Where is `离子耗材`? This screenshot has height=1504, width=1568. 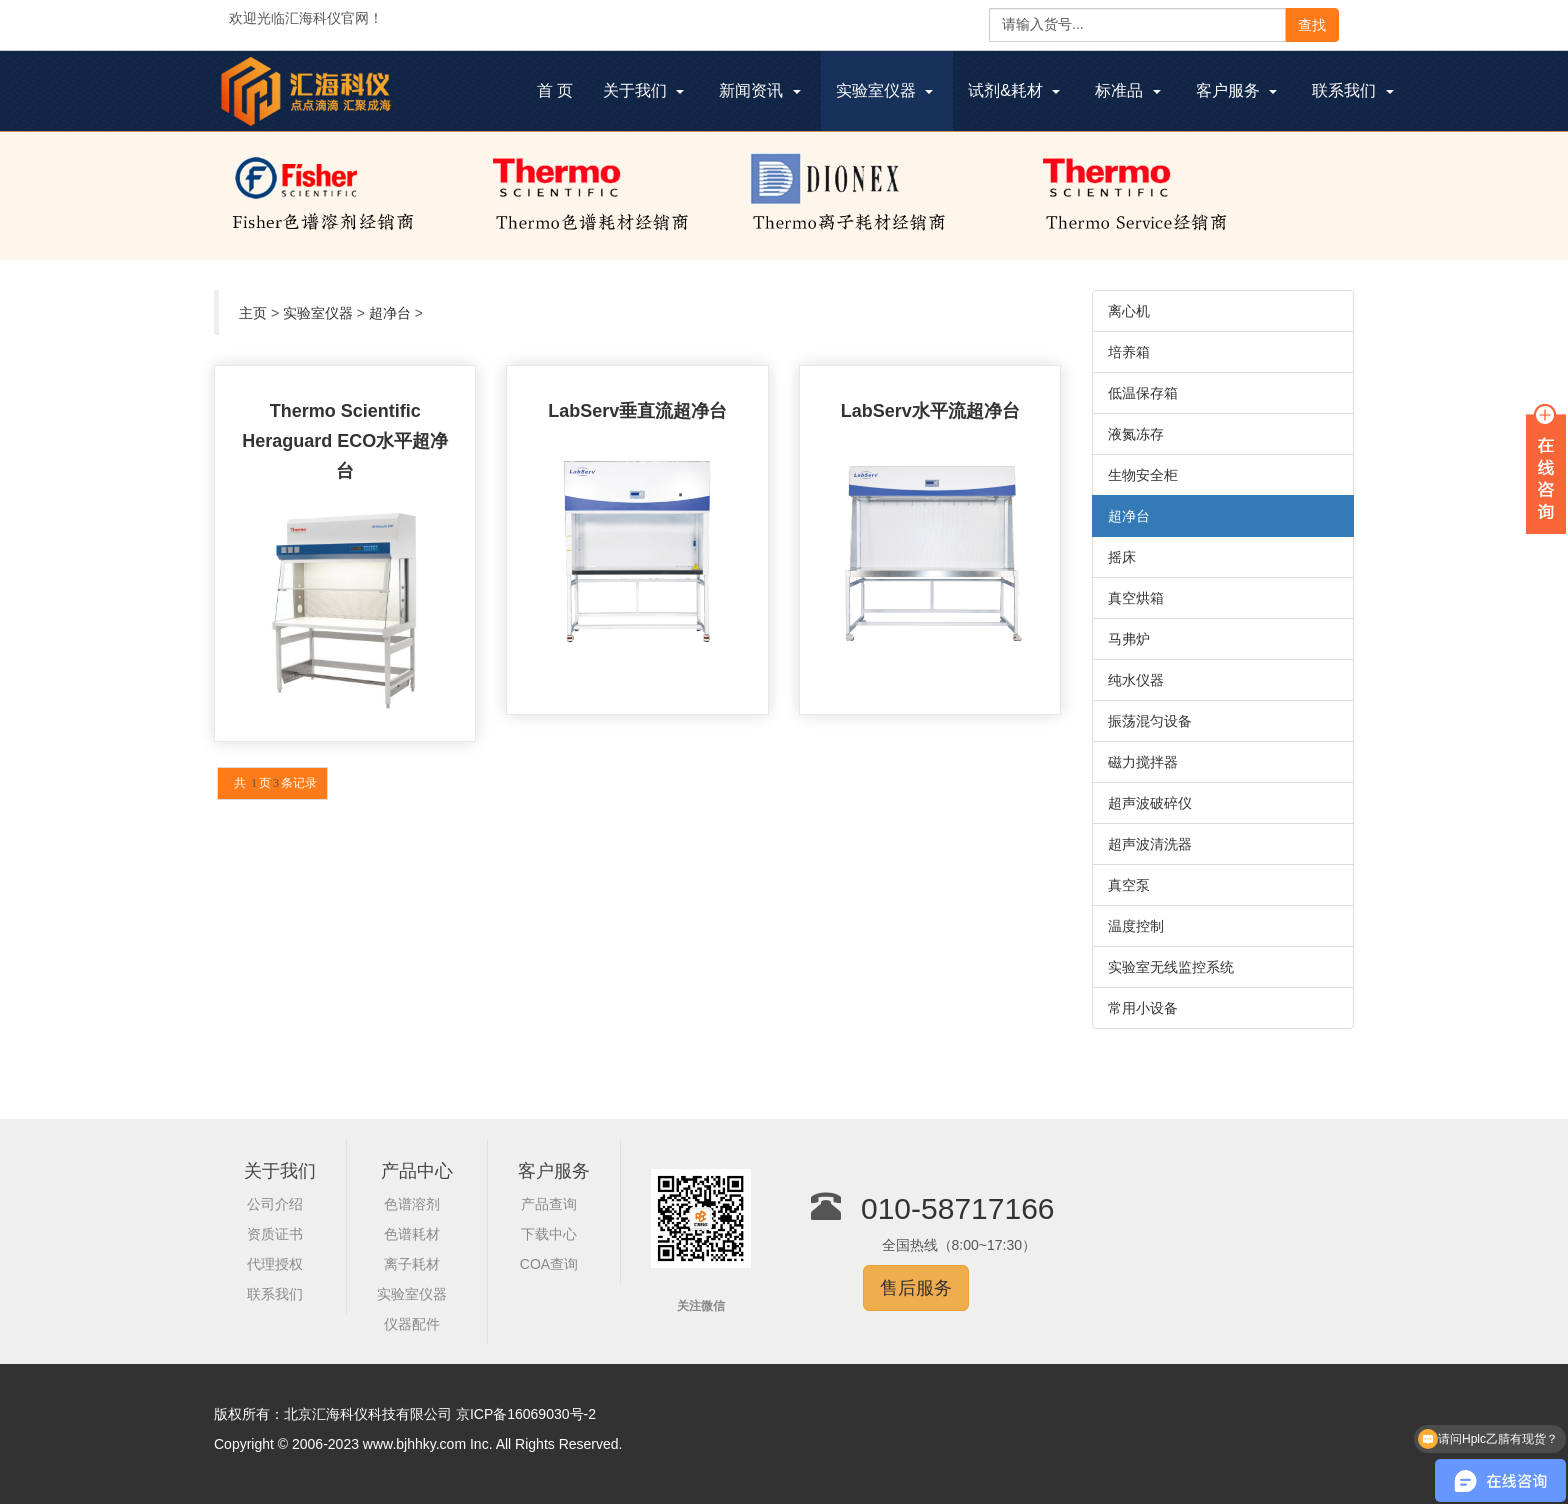 离子耗材 is located at coordinates (412, 1264).